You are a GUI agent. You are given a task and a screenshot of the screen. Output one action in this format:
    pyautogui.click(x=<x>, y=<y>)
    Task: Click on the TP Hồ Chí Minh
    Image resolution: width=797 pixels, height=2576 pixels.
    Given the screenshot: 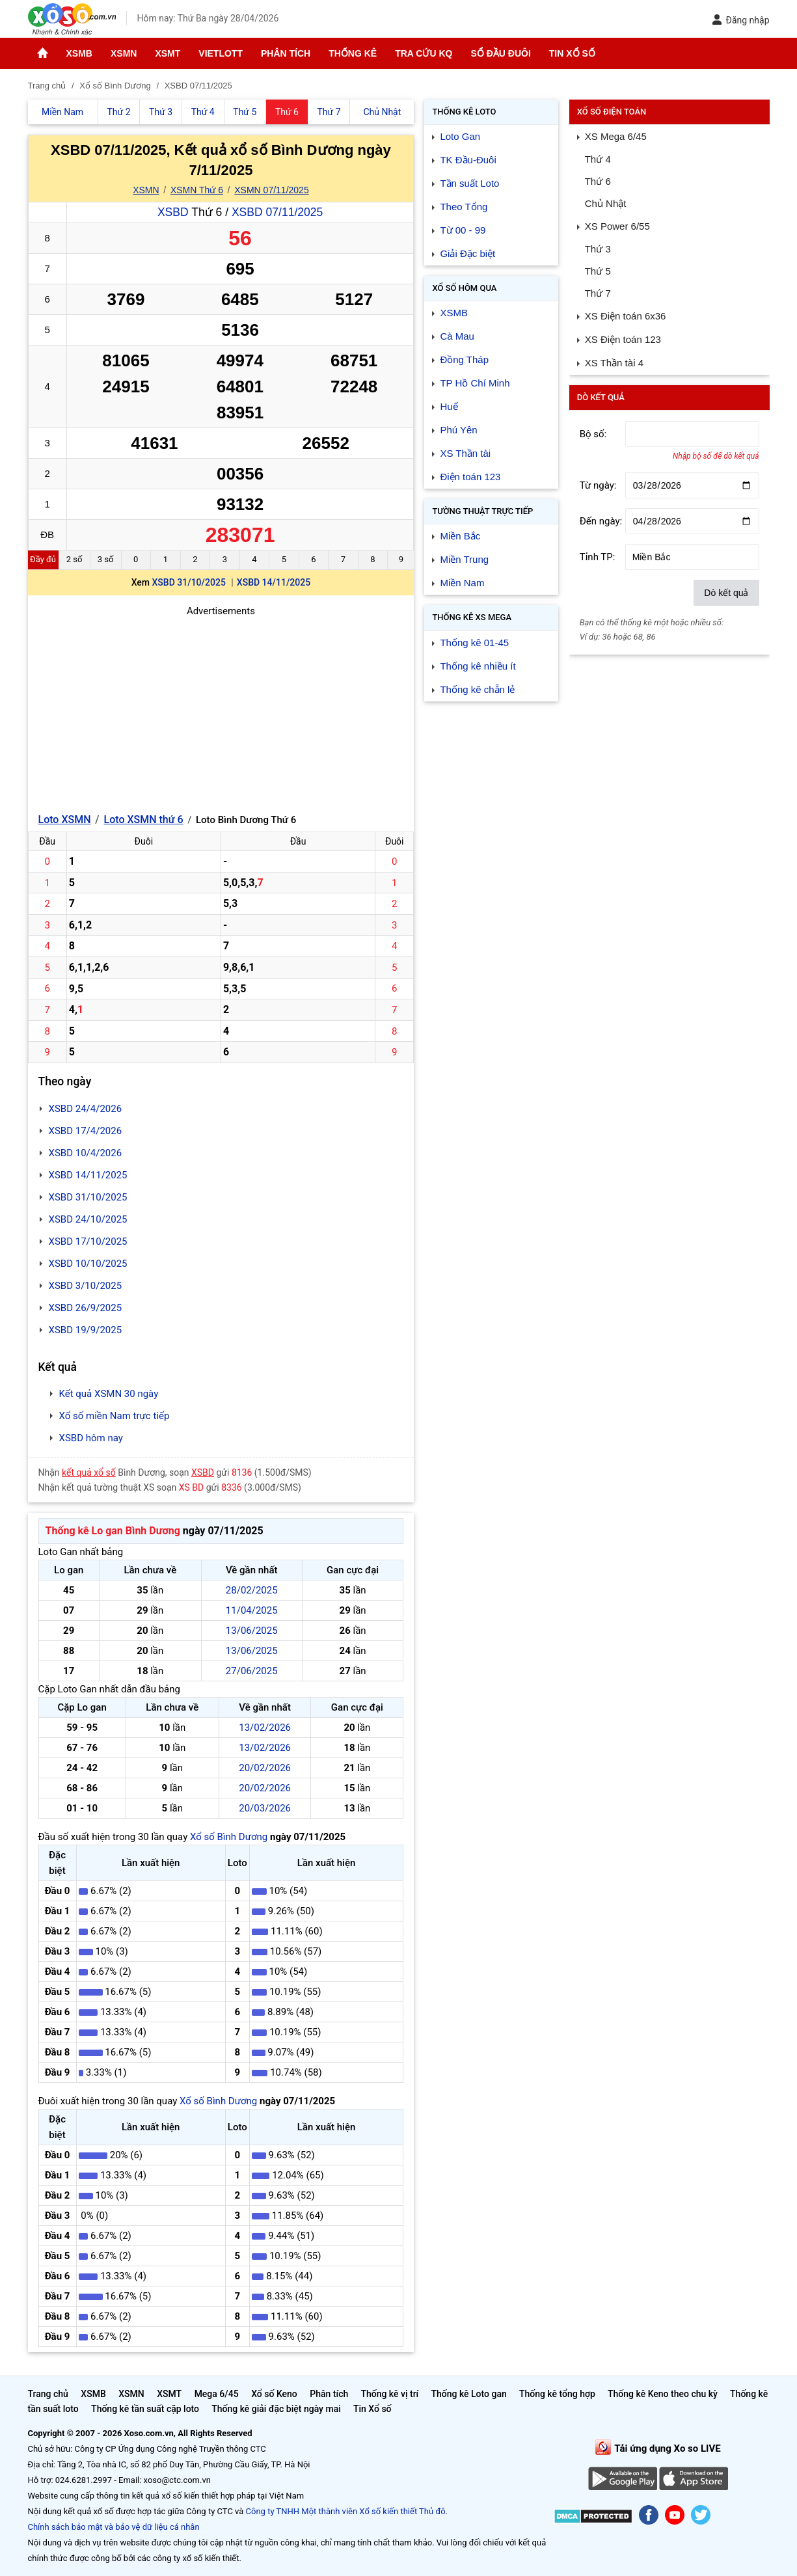 What is the action you would take?
    pyautogui.click(x=474, y=382)
    